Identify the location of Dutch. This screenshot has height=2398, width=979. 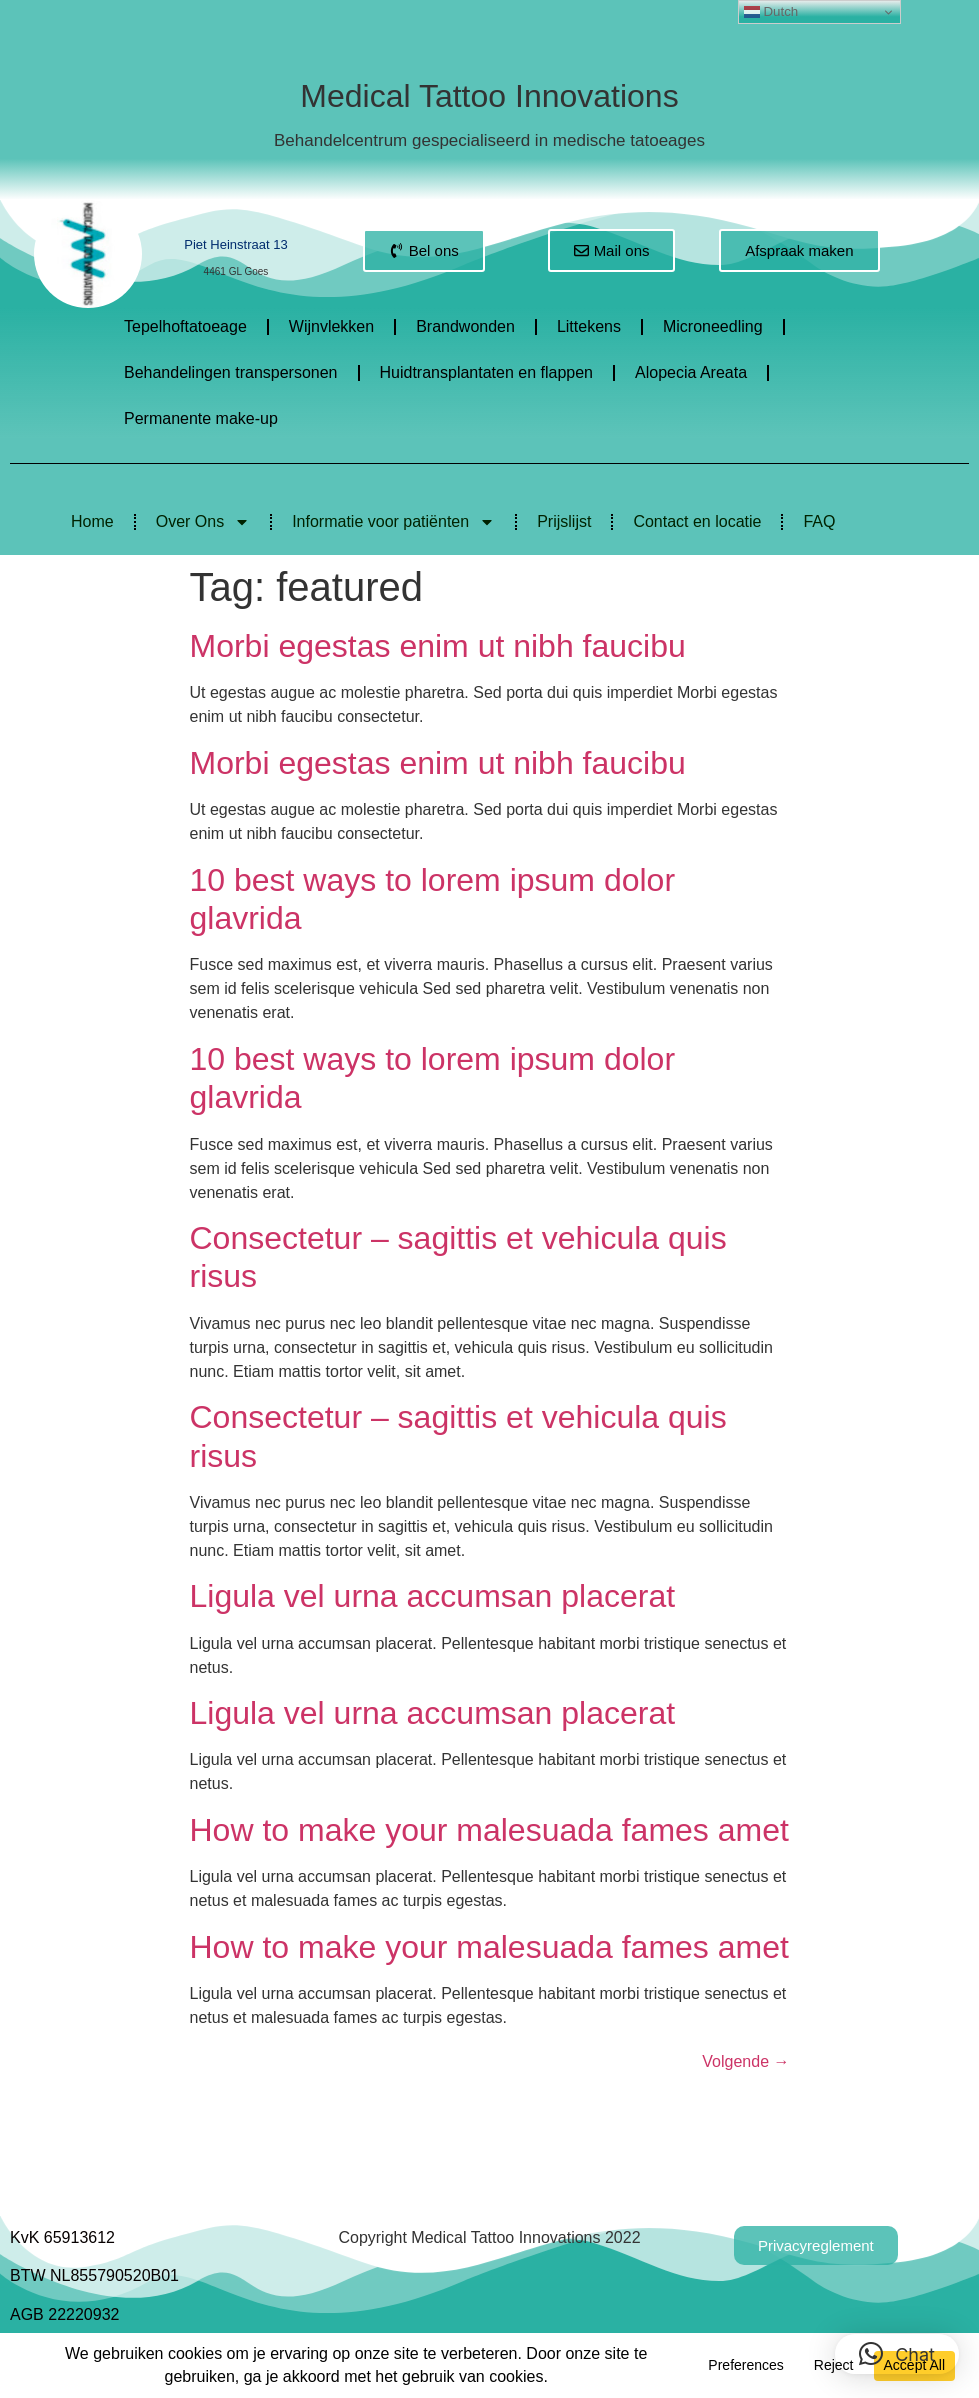
(771, 12).